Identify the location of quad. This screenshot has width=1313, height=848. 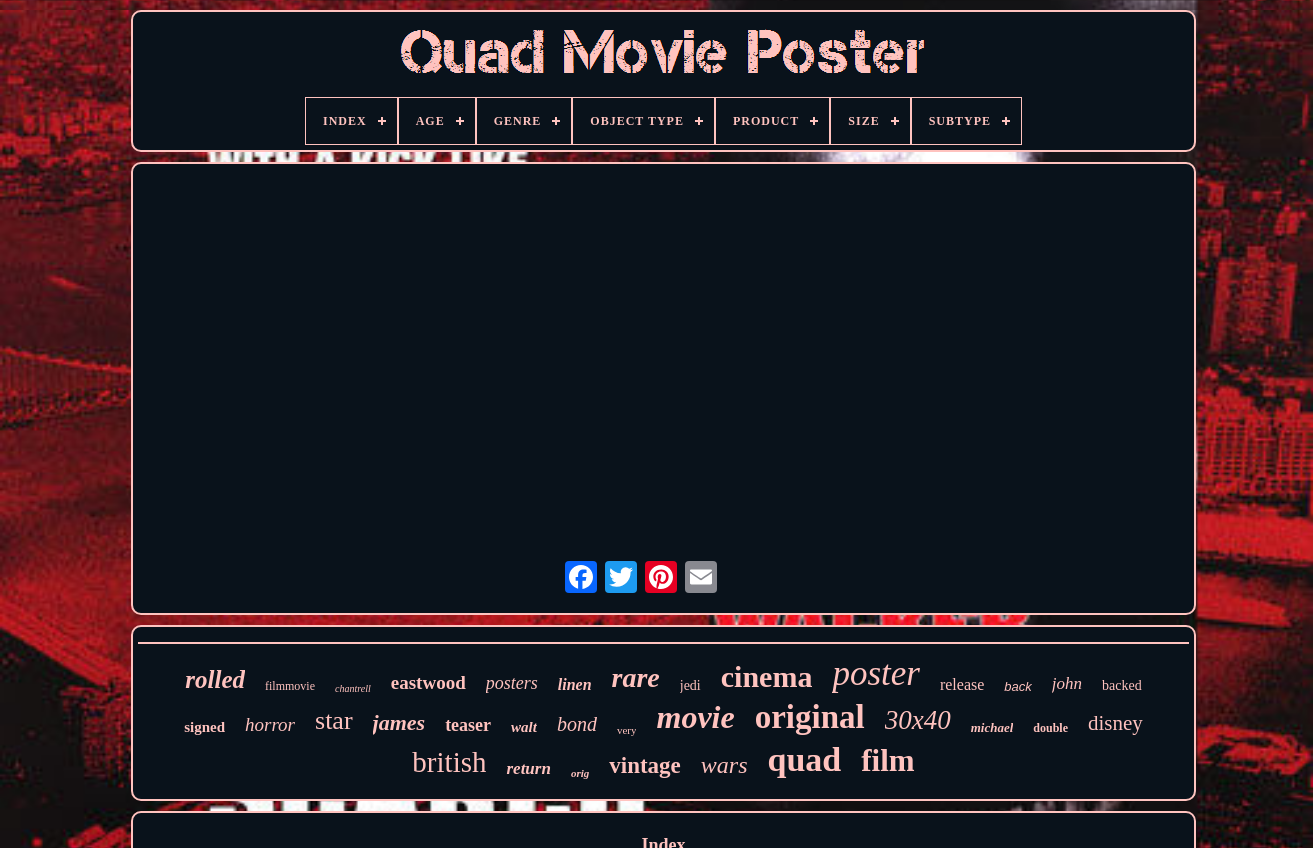
(805, 759).